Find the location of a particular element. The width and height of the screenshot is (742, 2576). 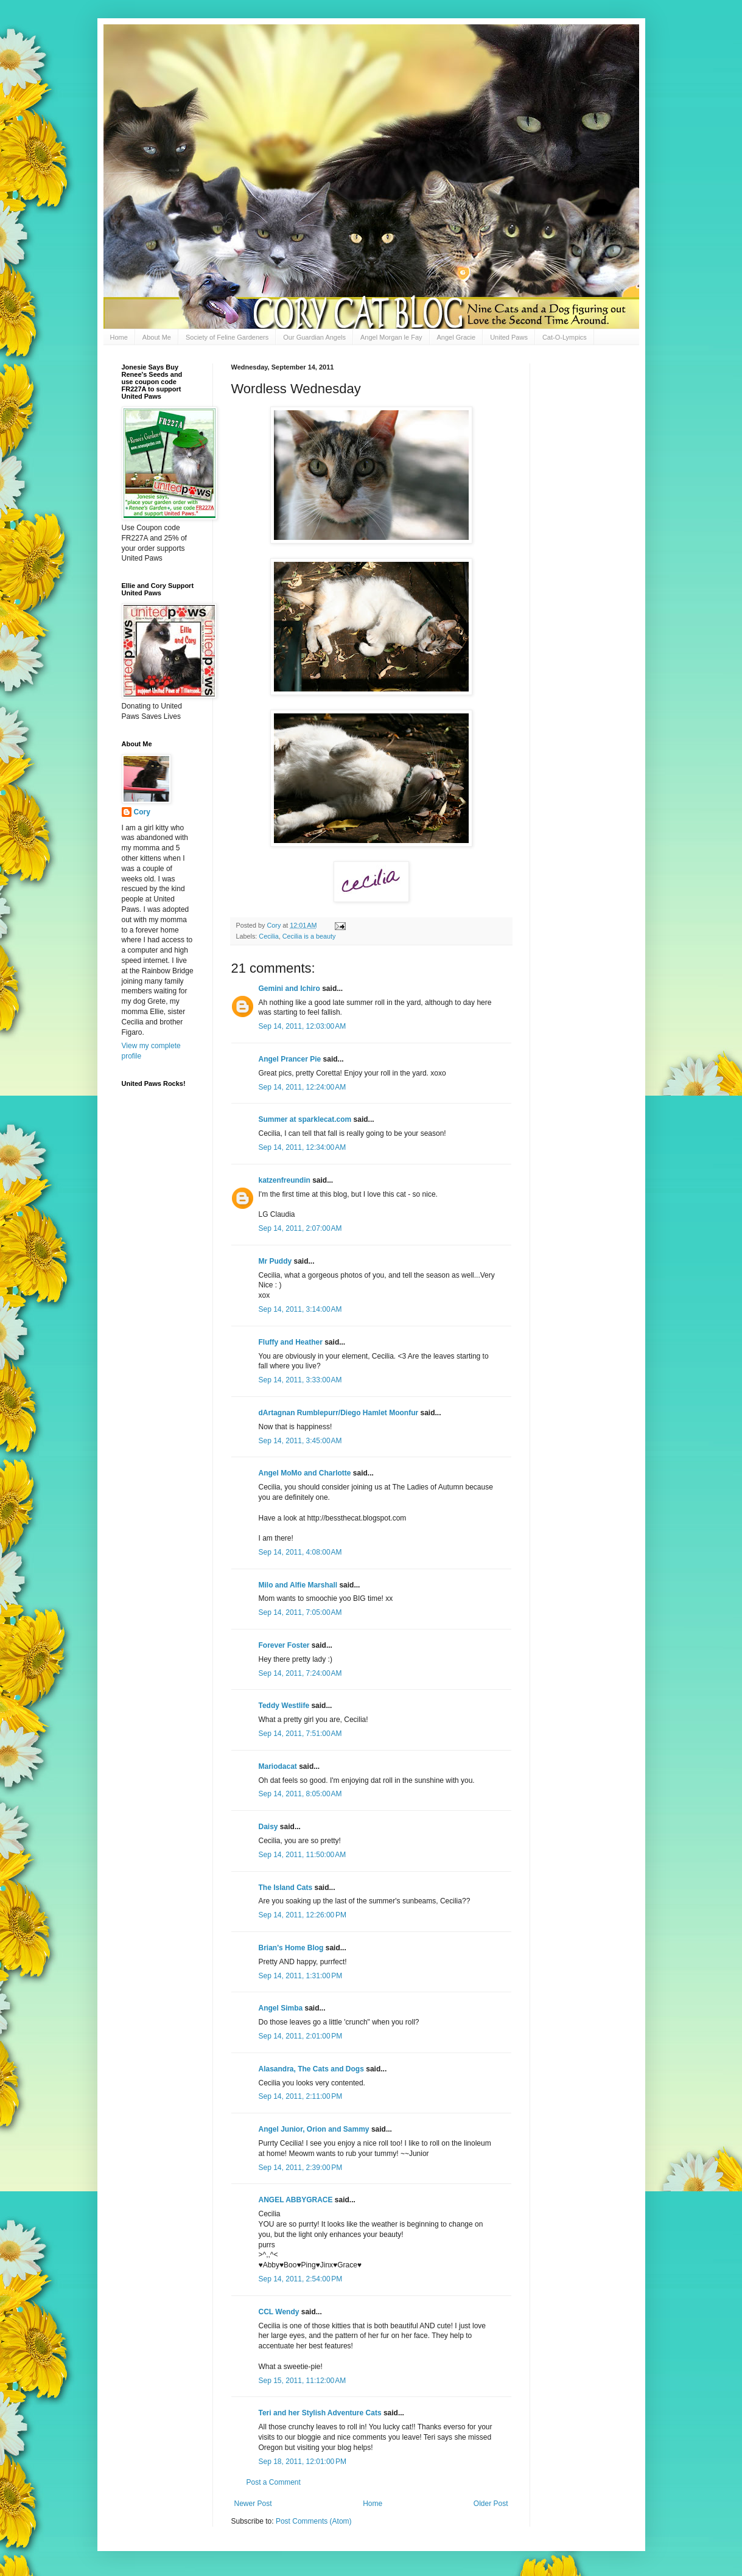

Brian's Home Blog is located at coordinates (291, 1948).